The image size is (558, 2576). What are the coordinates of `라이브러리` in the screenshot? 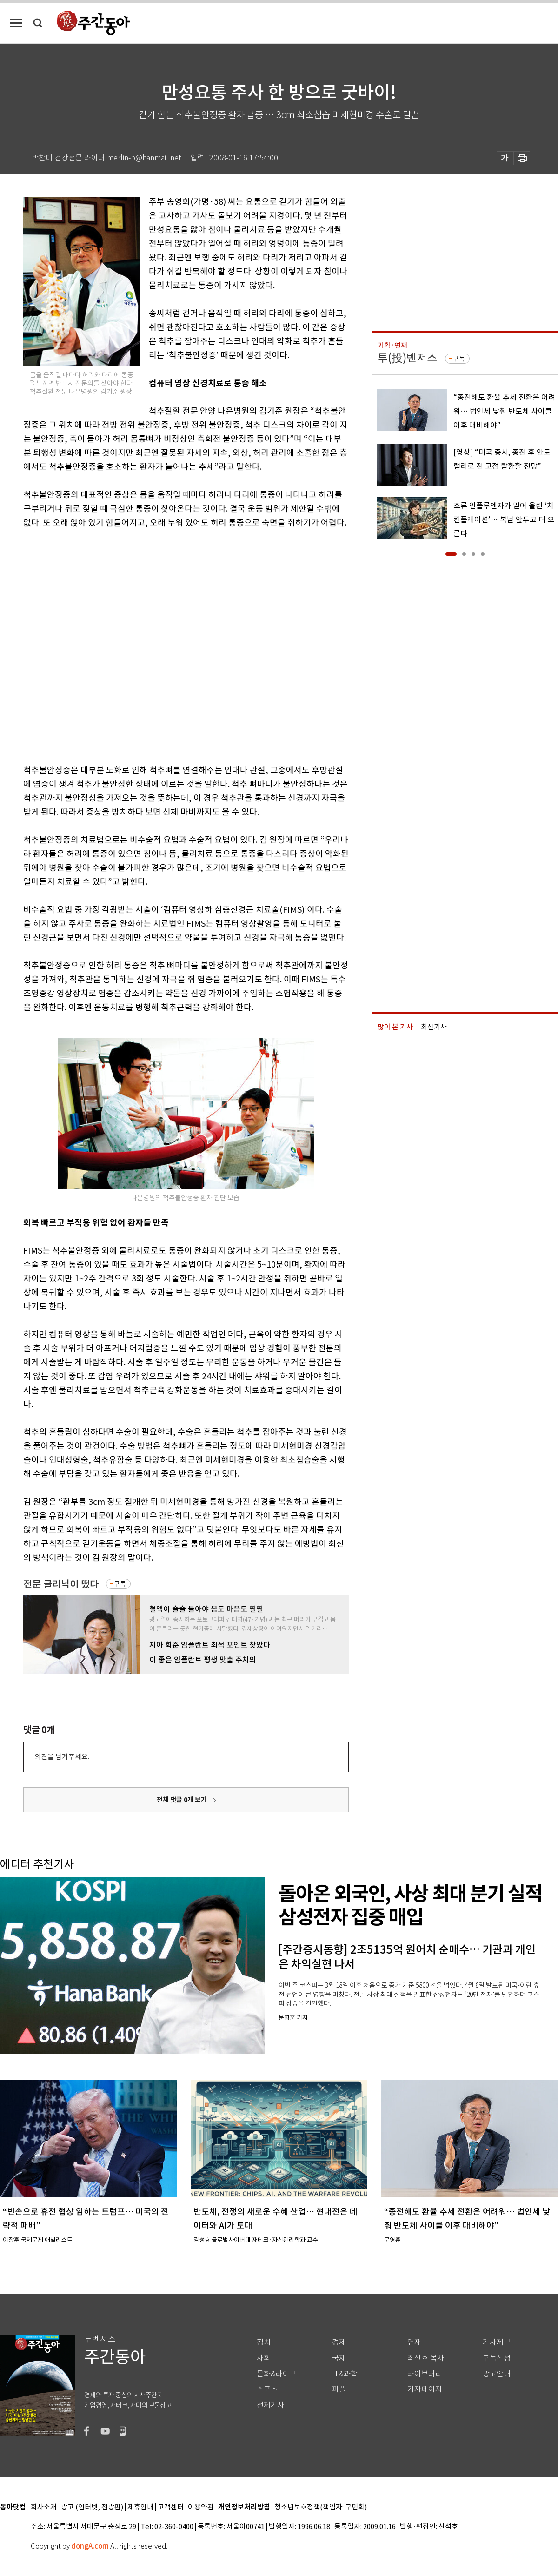 It's located at (424, 2373).